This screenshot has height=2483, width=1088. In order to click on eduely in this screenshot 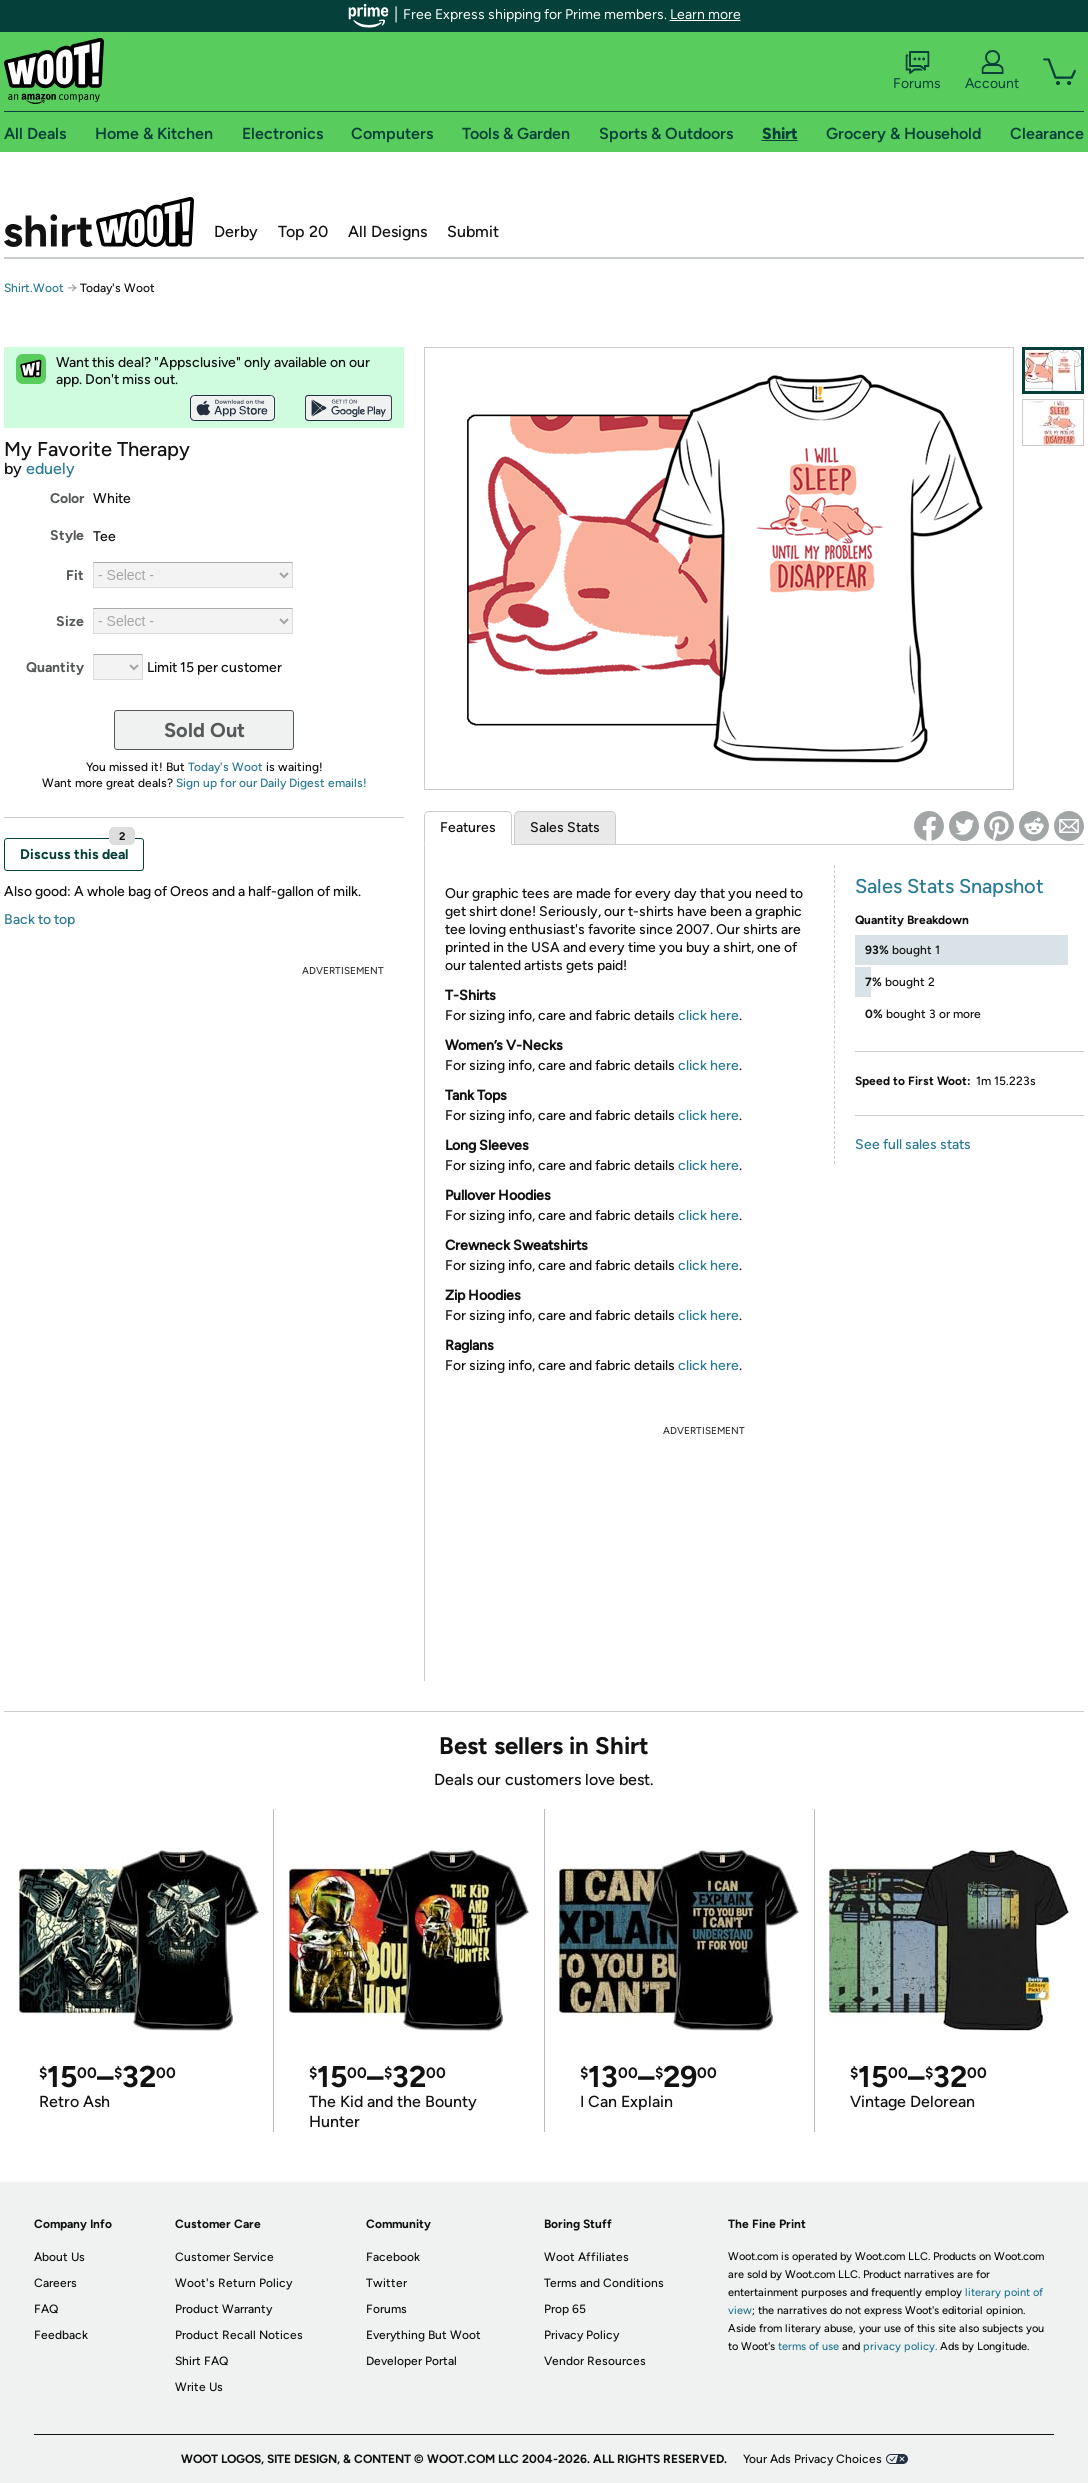, I will do `click(50, 468)`.